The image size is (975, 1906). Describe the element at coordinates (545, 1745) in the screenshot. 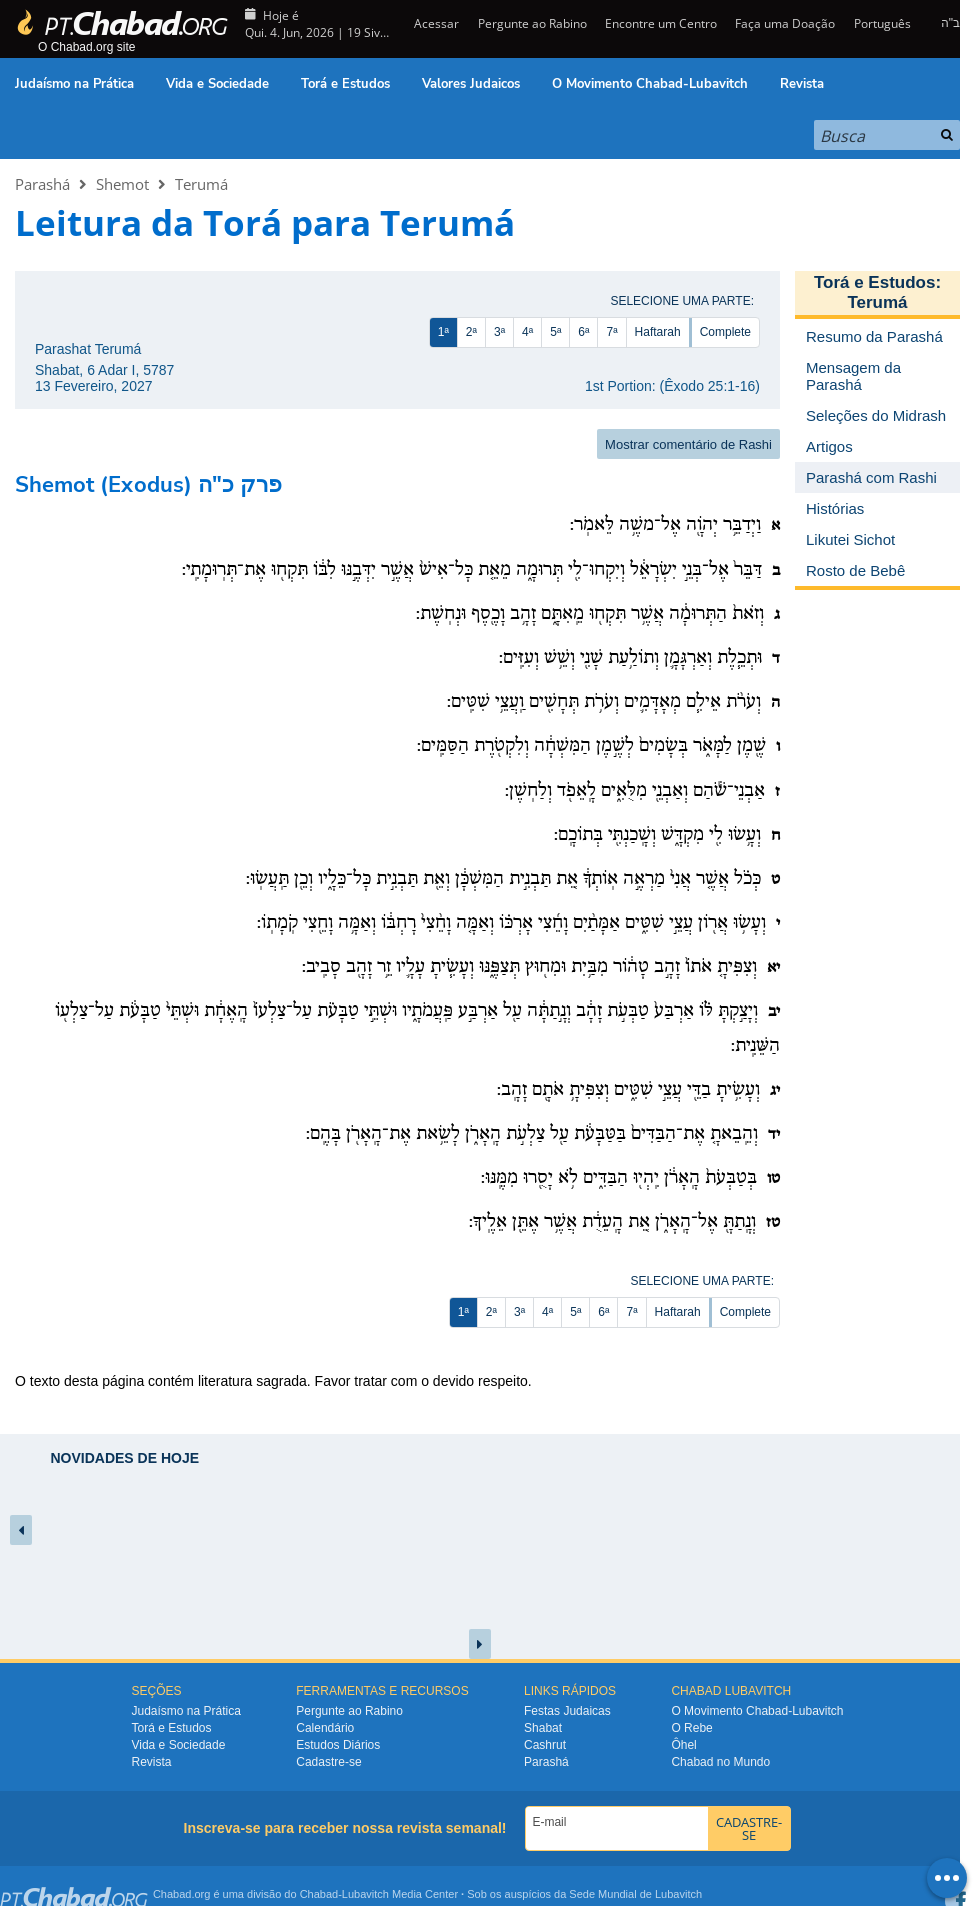

I see `Cashrut` at that location.